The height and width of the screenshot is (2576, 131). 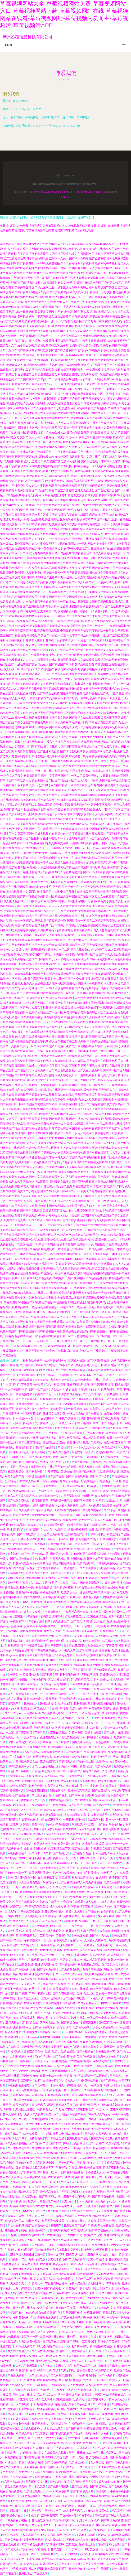 I want to click on 在线欧美精品视频, so click(x=55, y=2452).